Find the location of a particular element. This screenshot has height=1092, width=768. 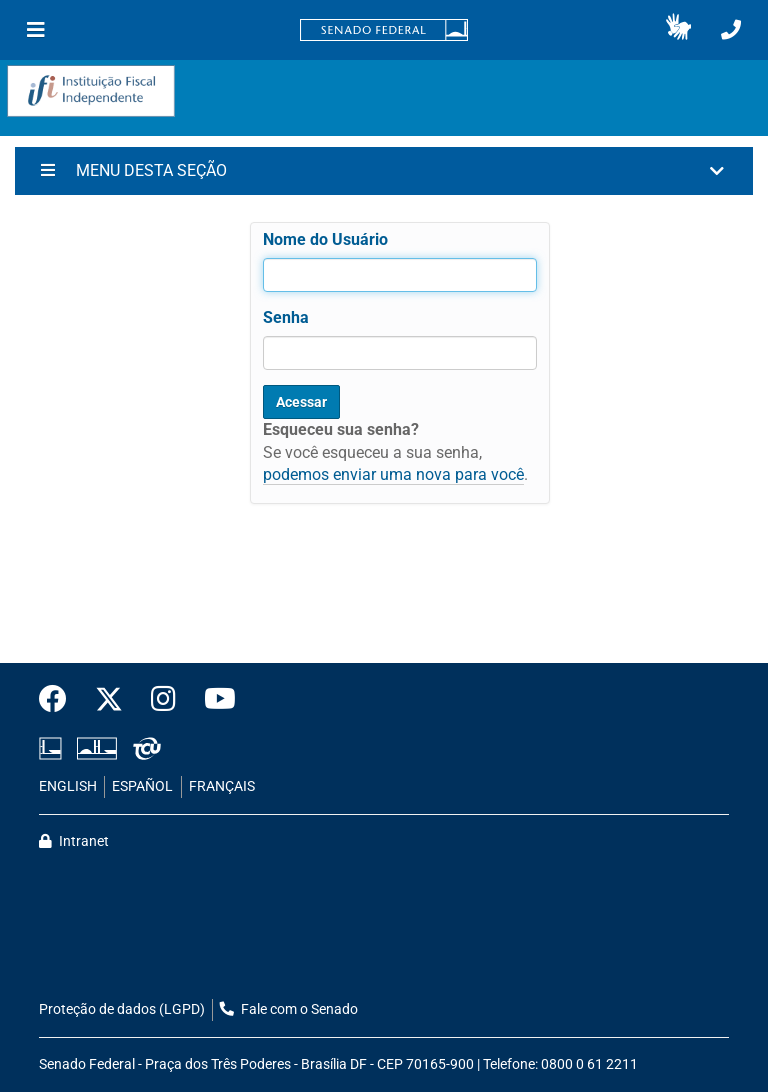

[button] is located at coordinates (678, 30).